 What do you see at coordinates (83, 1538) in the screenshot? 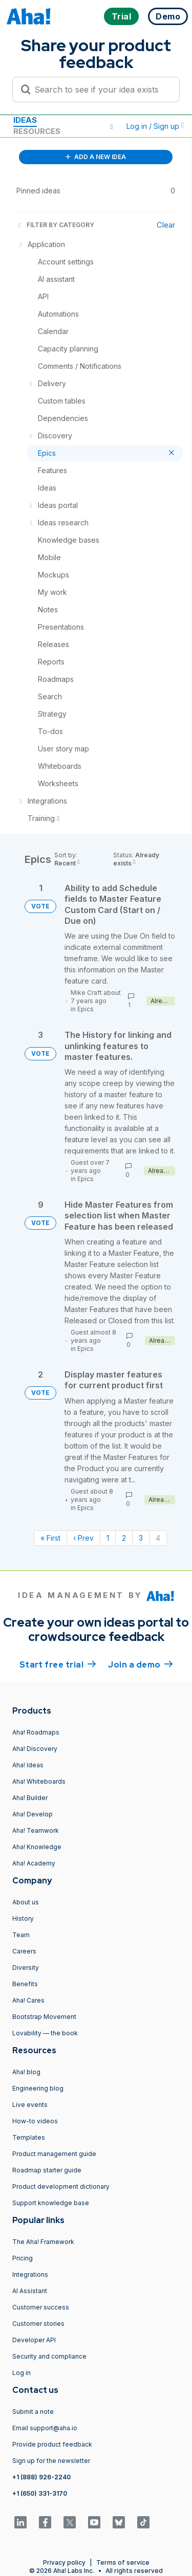
I see `‹ Prev [Previous page]` at bounding box center [83, 1538].